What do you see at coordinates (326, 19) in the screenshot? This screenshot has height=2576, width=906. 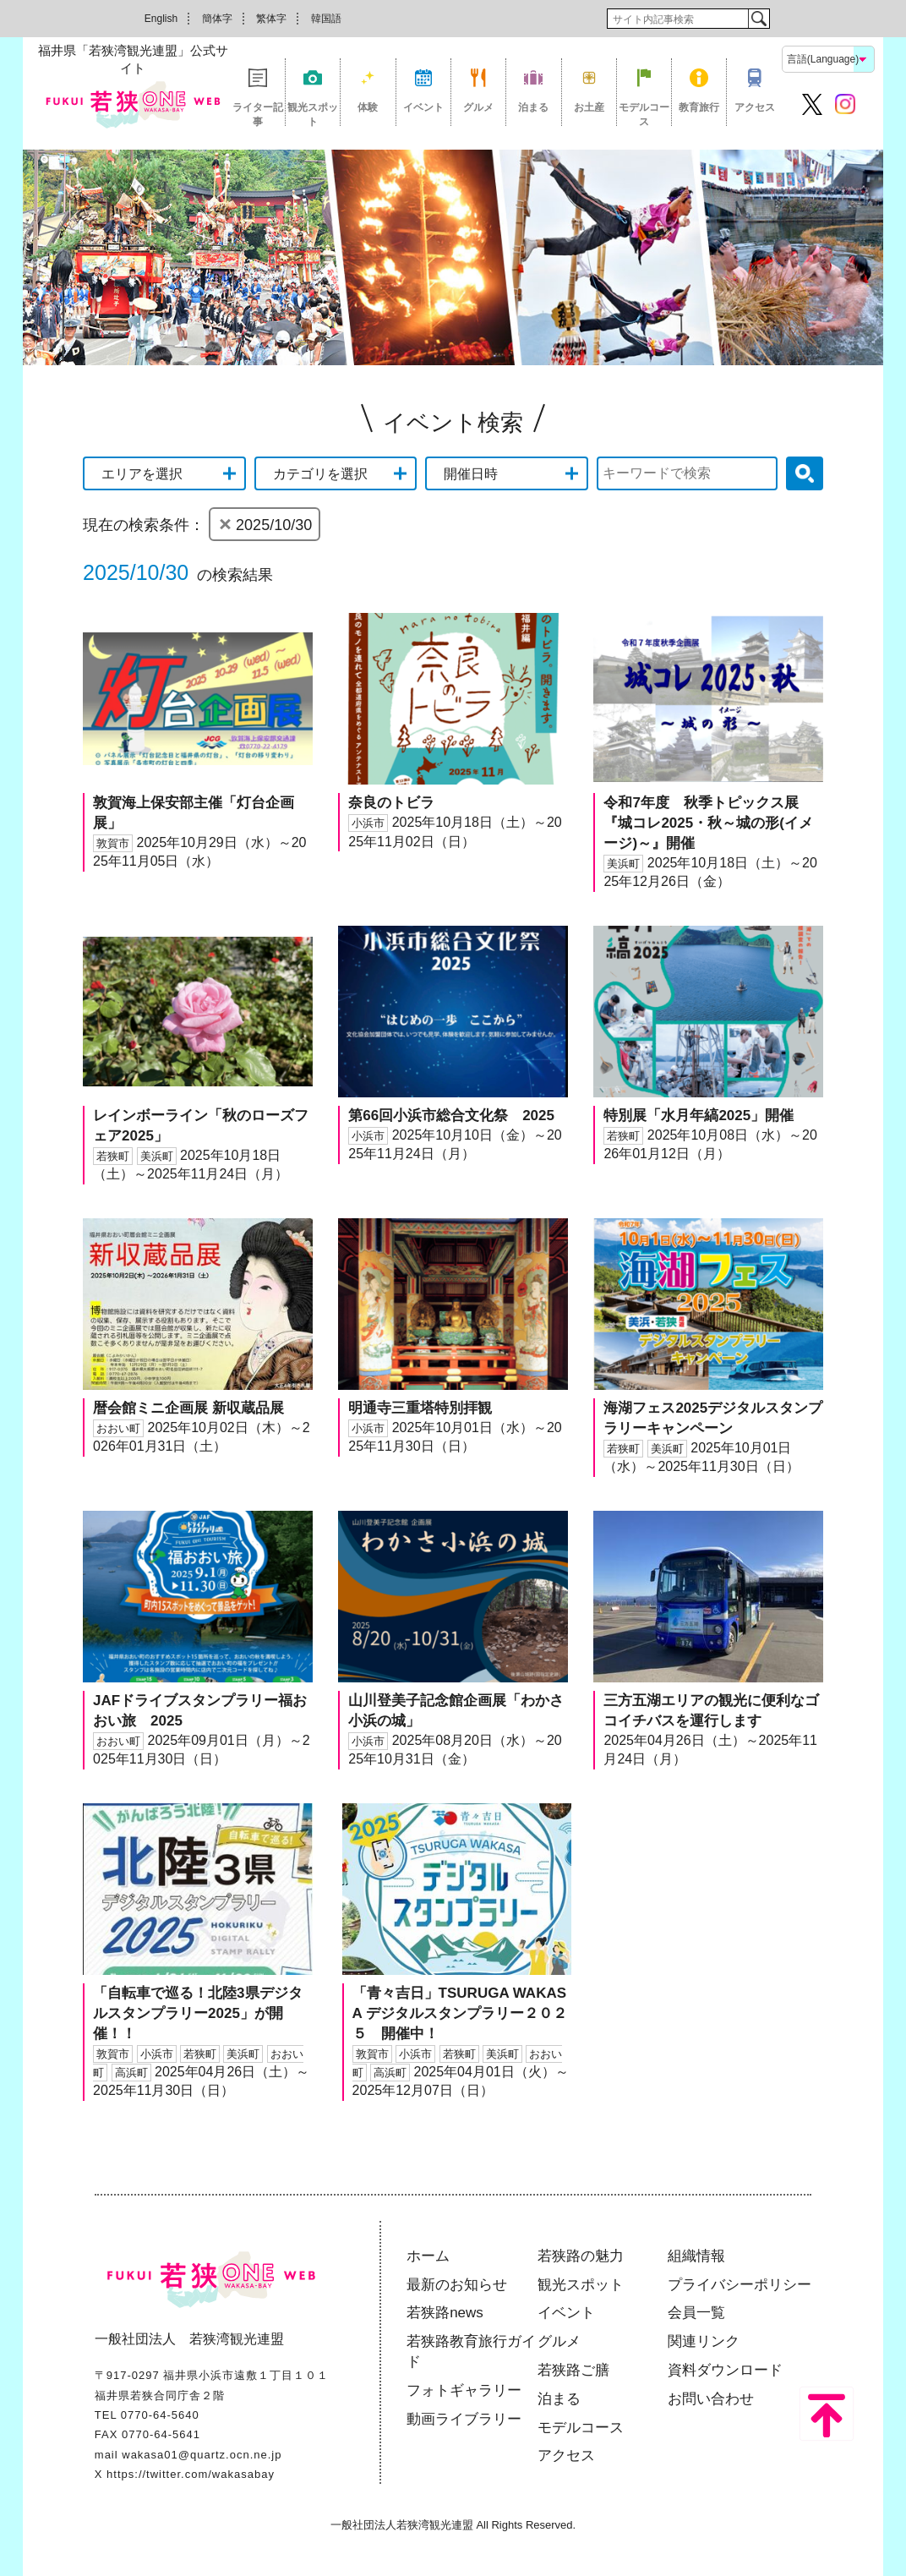 I see `韓国語` at bounding box center [326, 19].